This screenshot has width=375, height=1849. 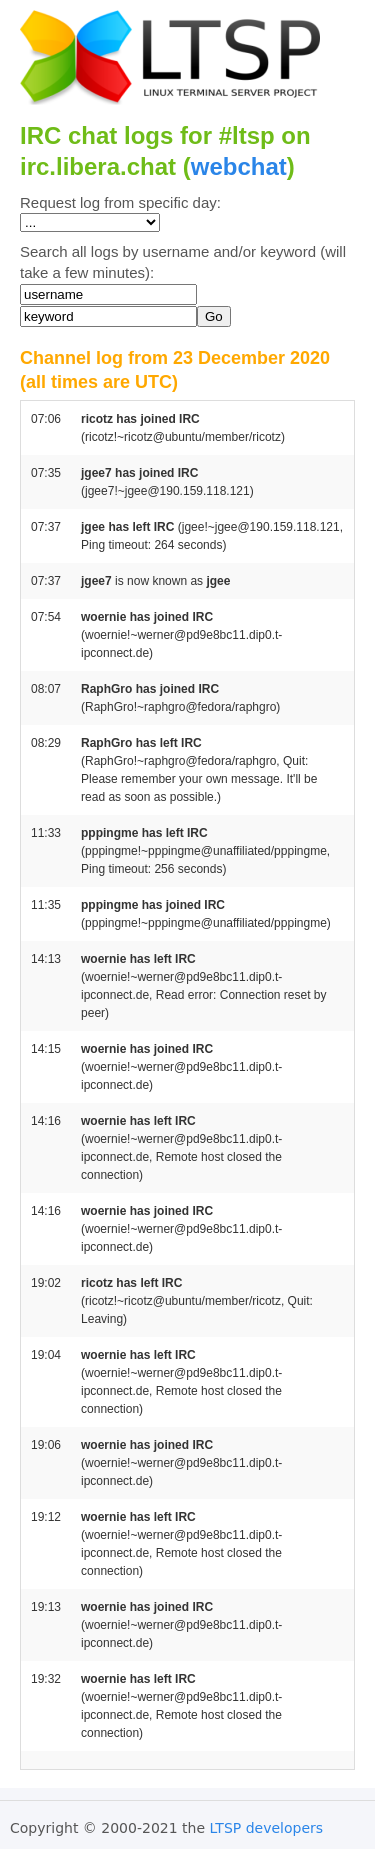 I want to click on webchat, so click(x=239, y=166).